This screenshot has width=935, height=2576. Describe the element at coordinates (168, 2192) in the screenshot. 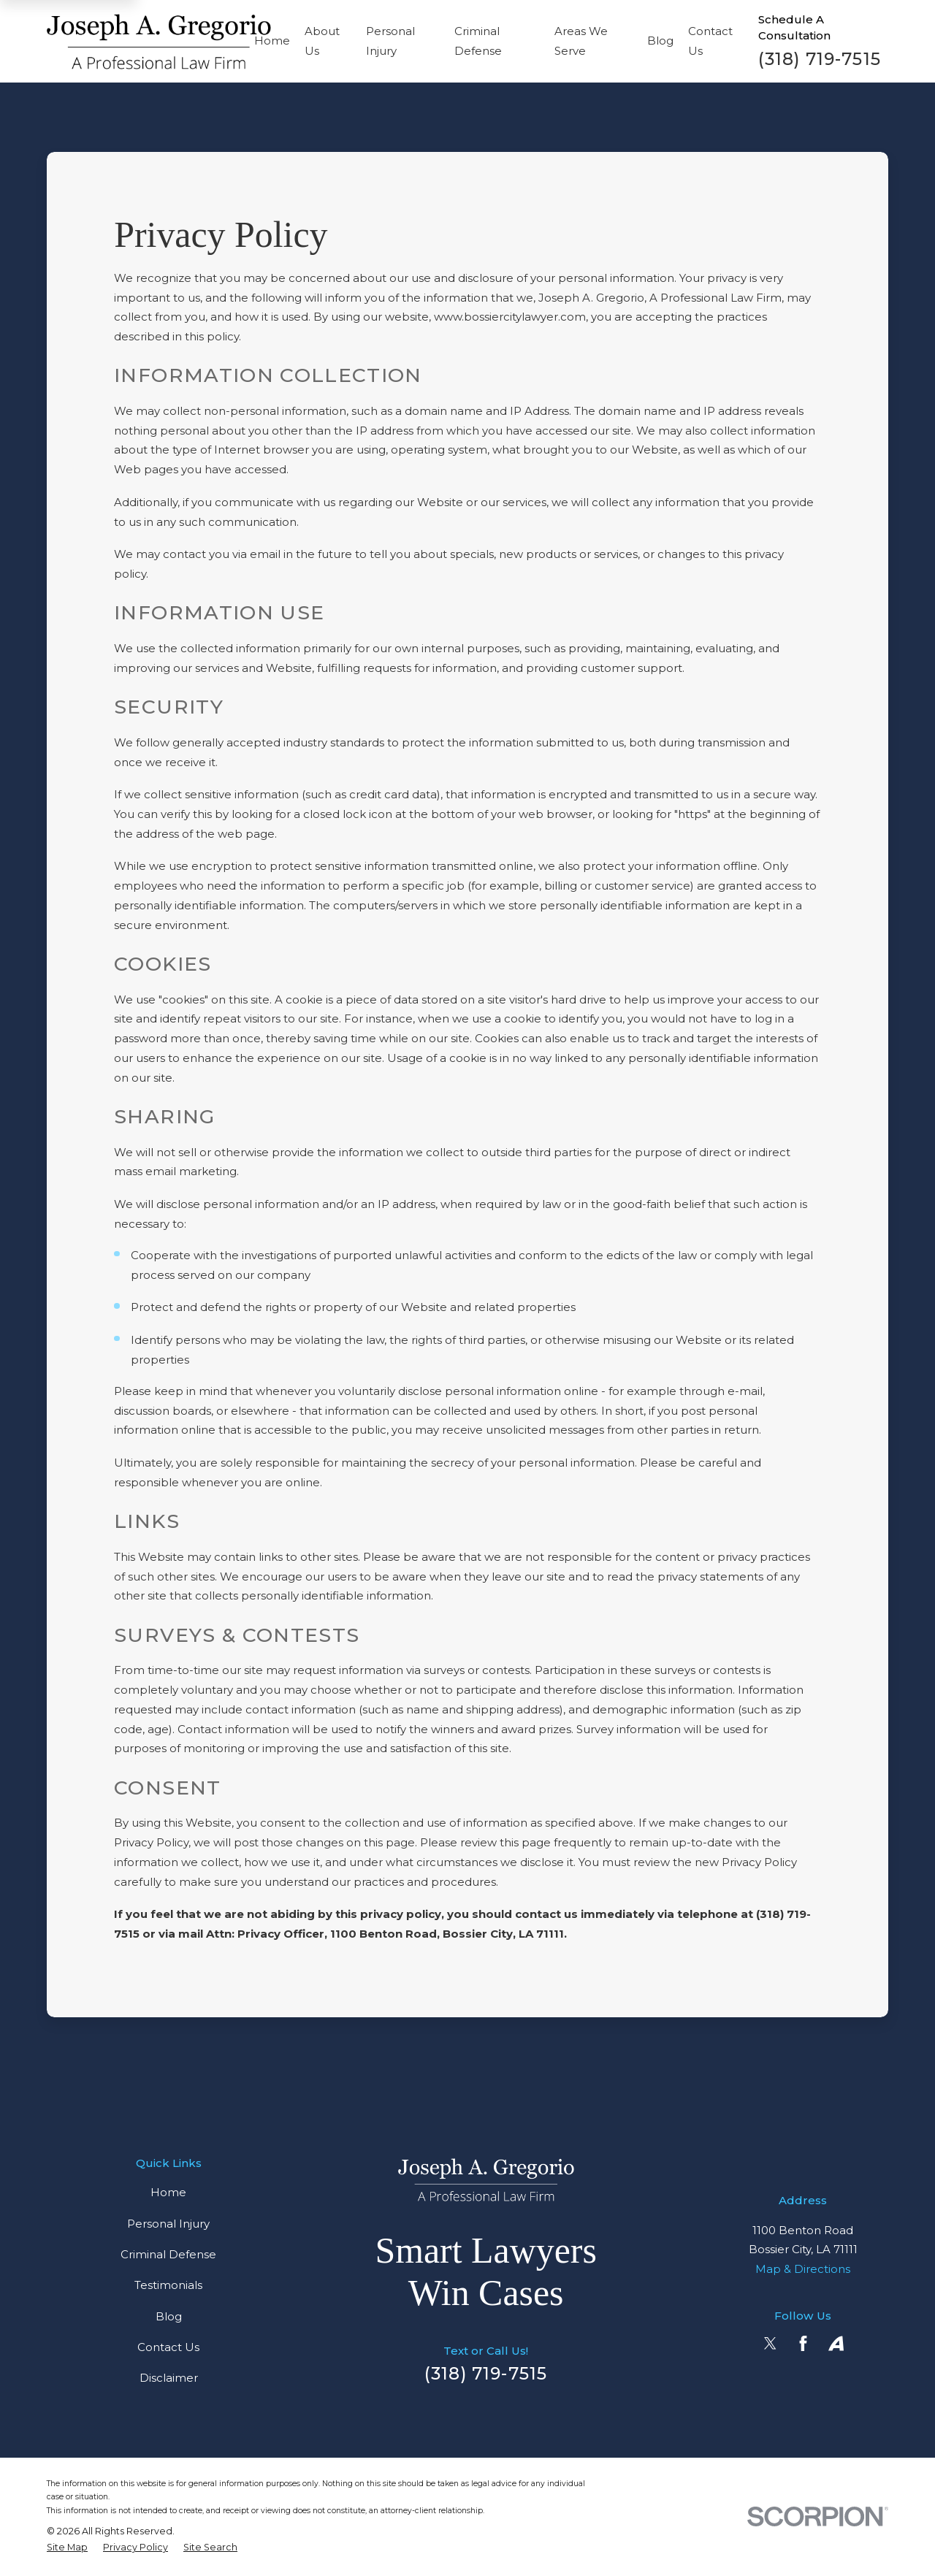

I see `Home` at that location.